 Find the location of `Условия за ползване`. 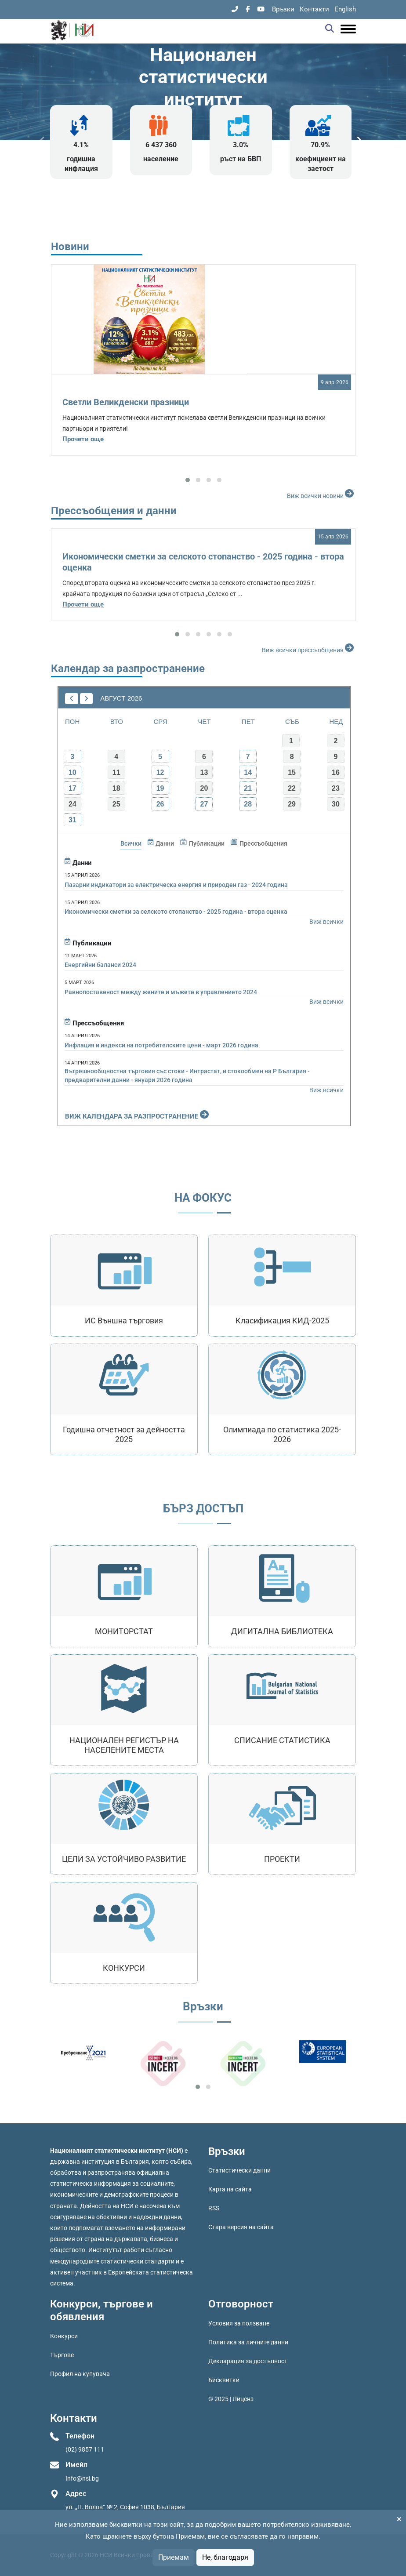

Условия за ползване is located at coordinates (238, 2323).